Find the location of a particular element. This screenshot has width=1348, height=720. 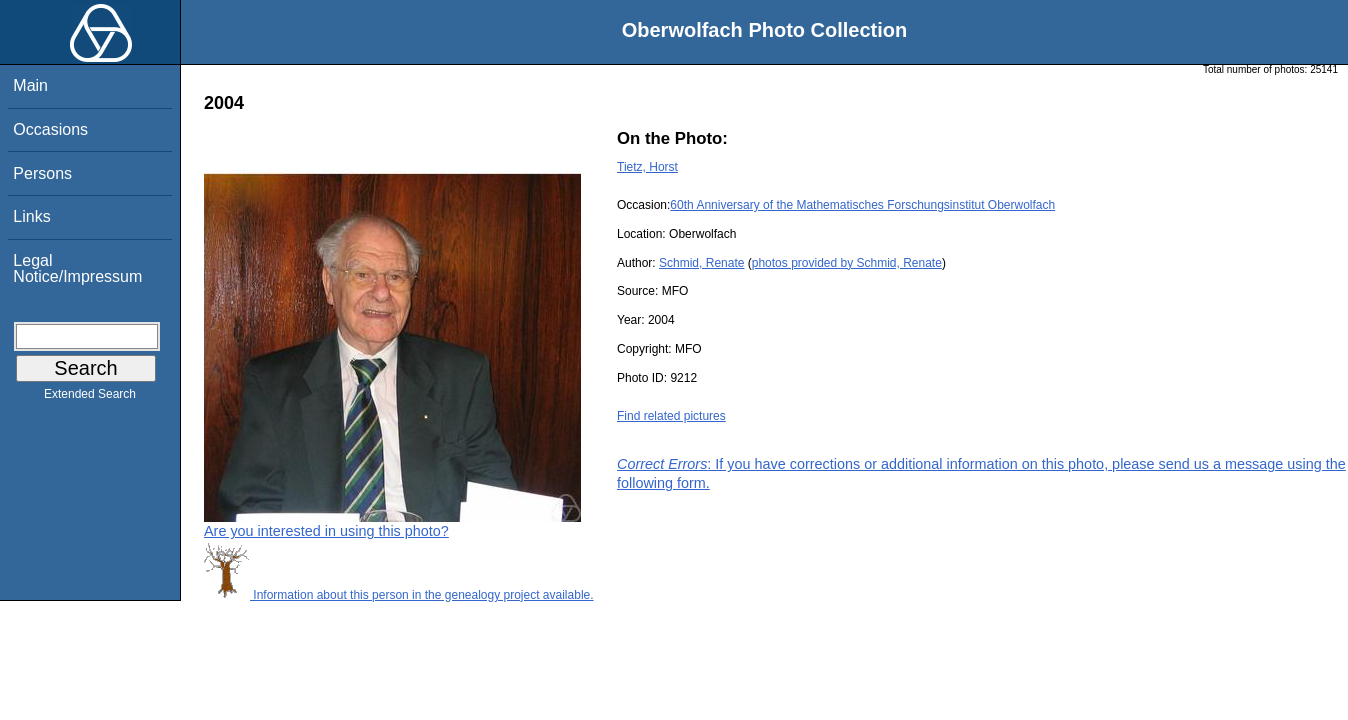

Persons is located at coordinates (42, 173).